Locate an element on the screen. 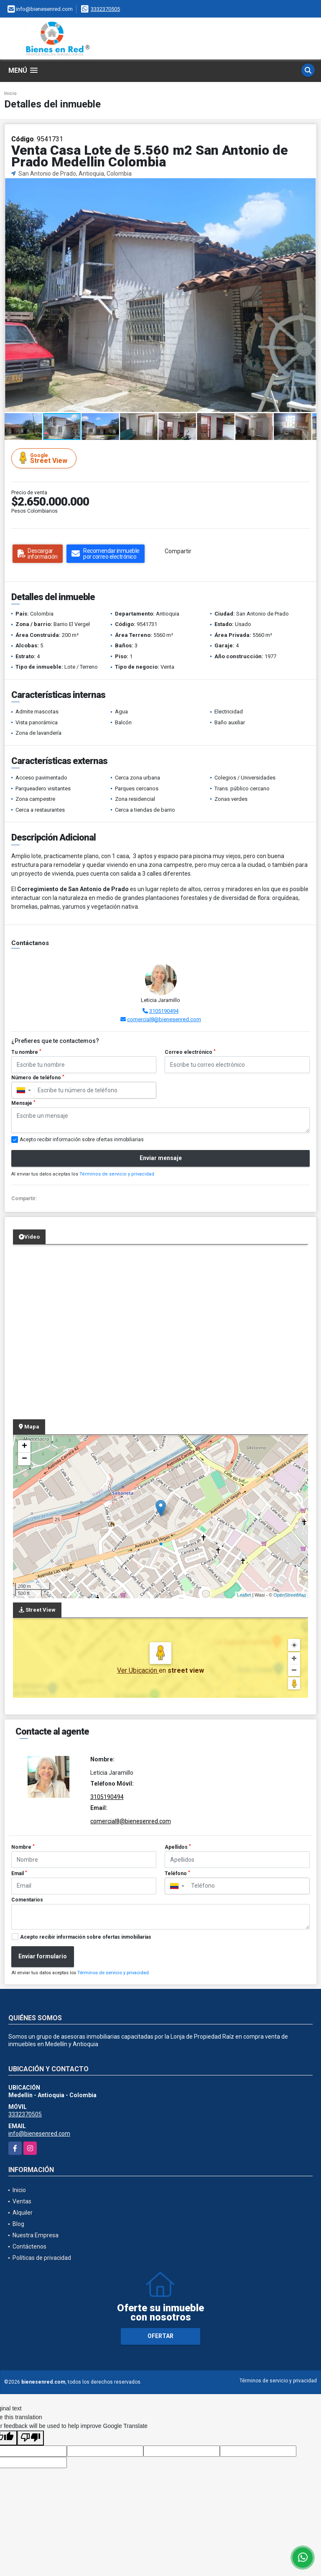 Image resolution: width=321 pixels, height=2576 pixels. comercial8@bienesenred.com is located at coordinates (164, 1019).